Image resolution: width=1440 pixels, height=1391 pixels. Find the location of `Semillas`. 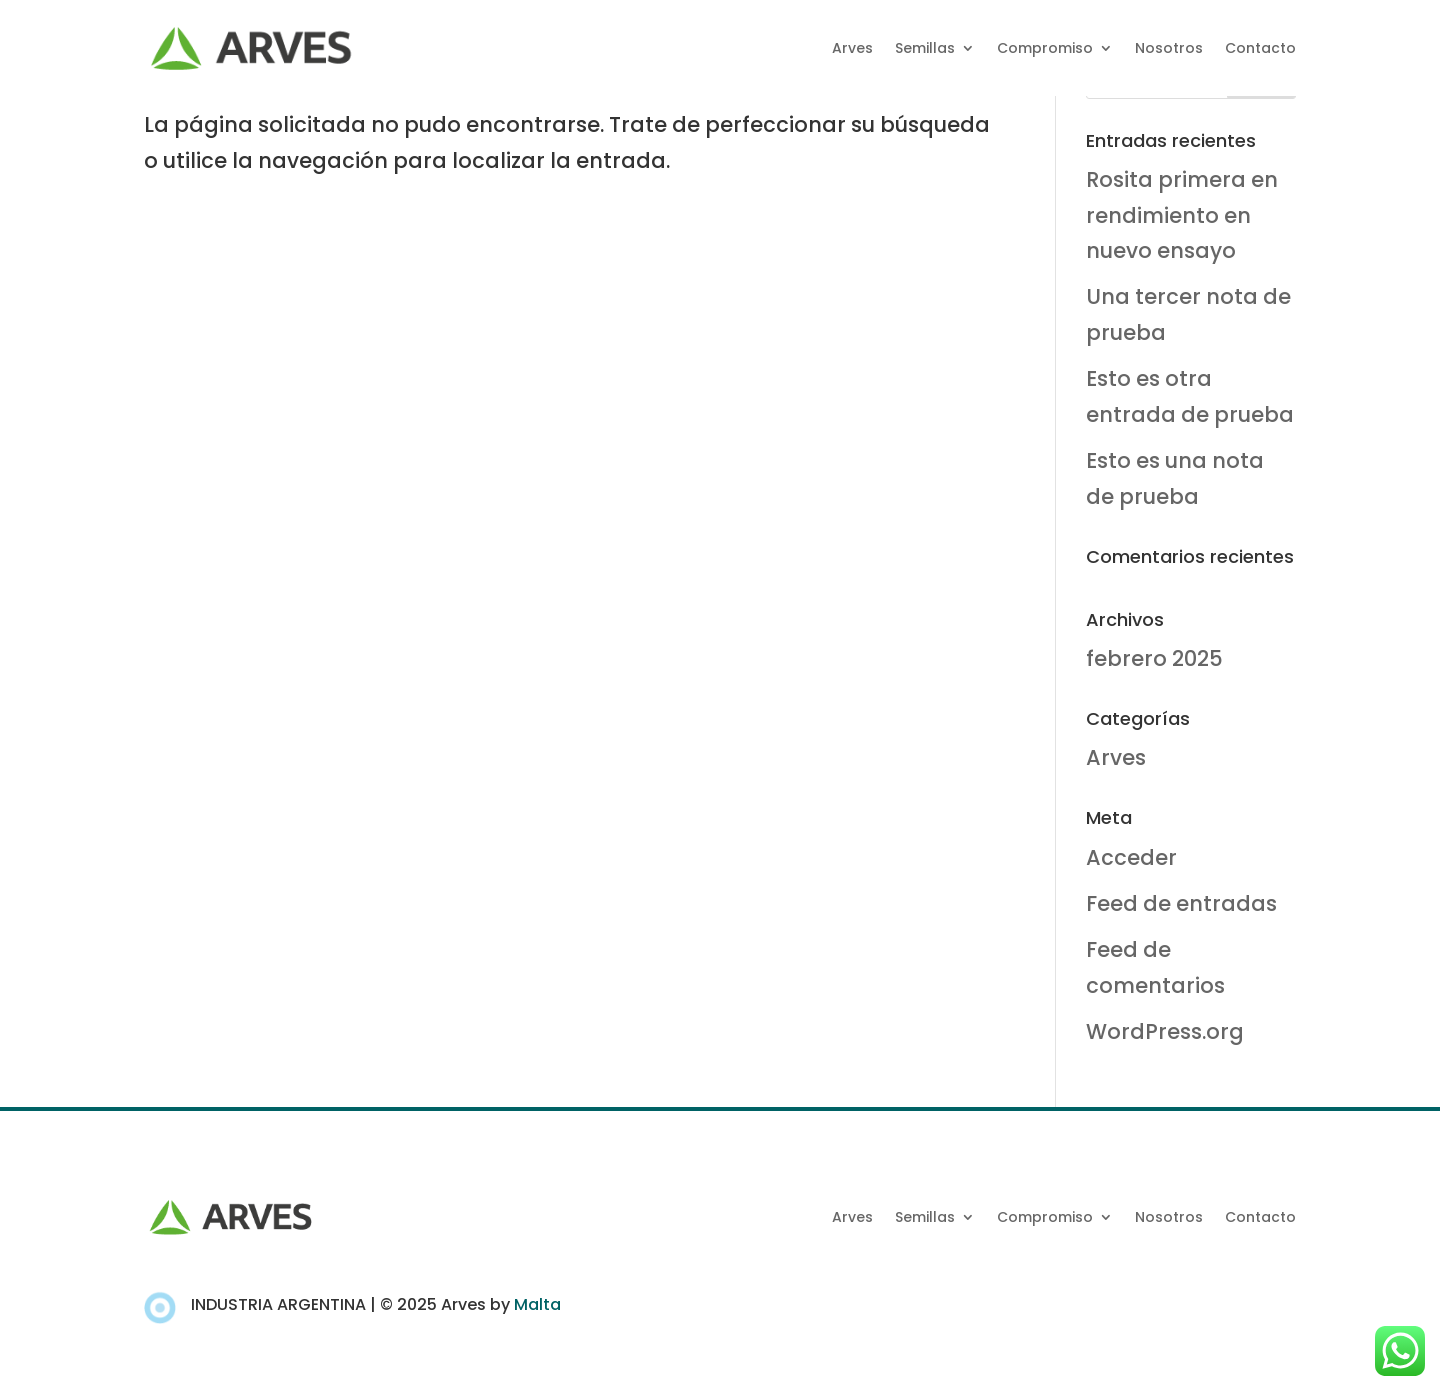

Semillas is located at coordinates (925, 48).